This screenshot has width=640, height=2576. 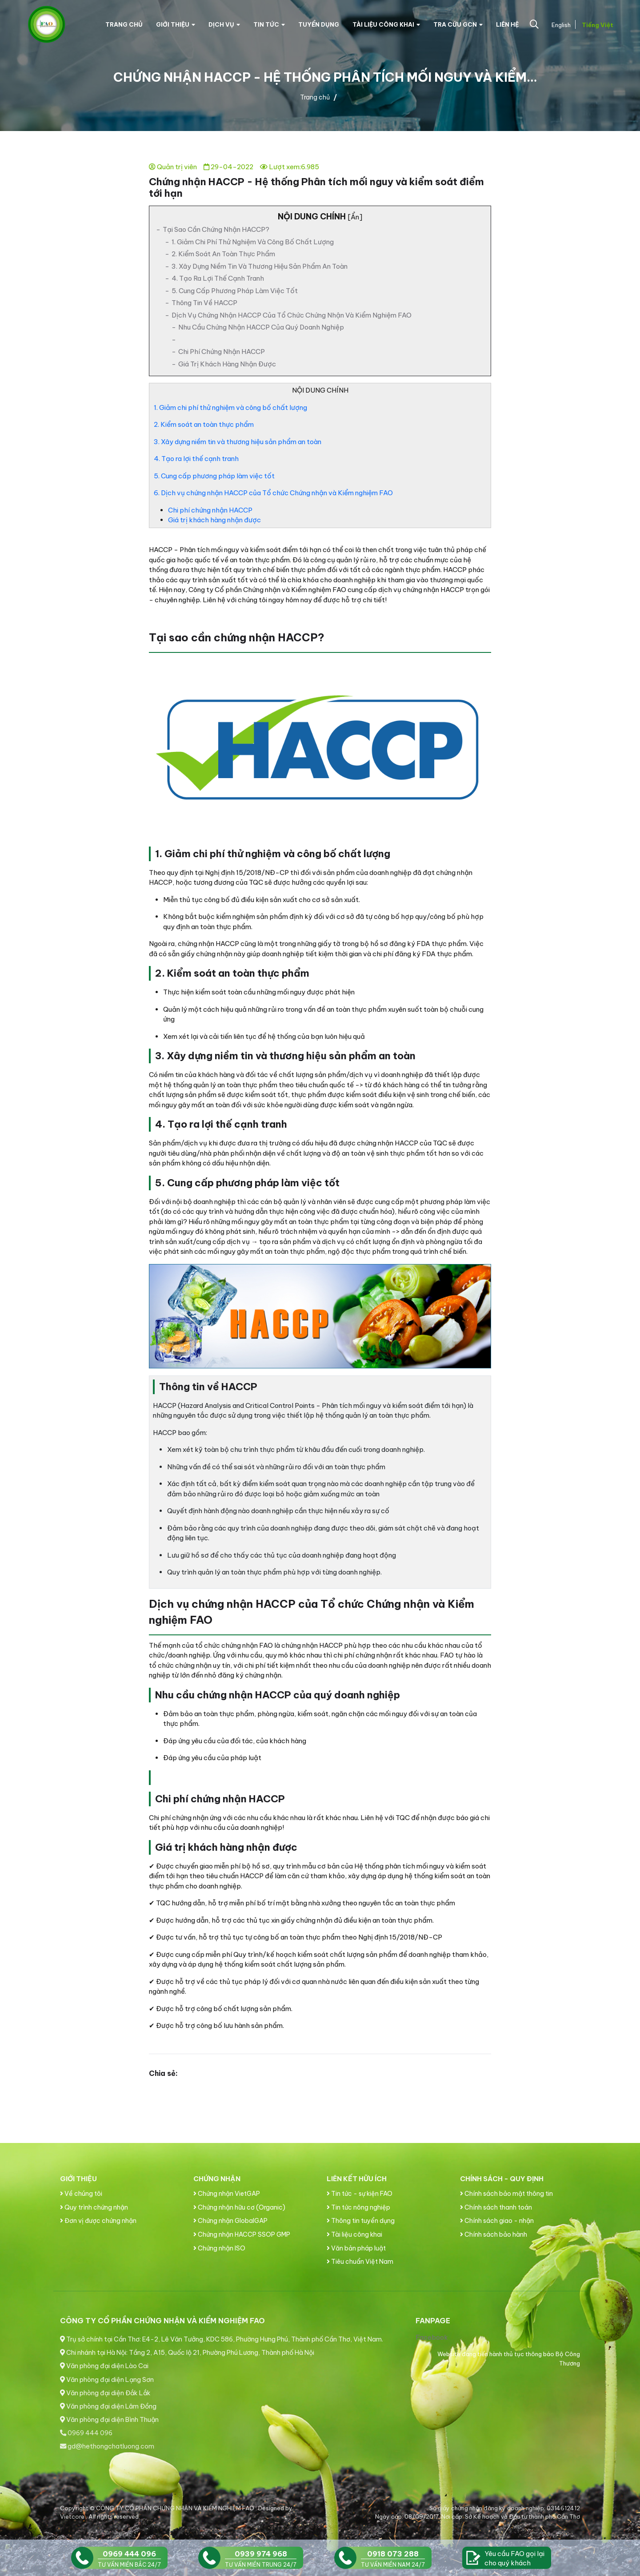 What do you see at coordinates (560, 24) in the screenshot?
I see `English` at bounding box center [560, 24].